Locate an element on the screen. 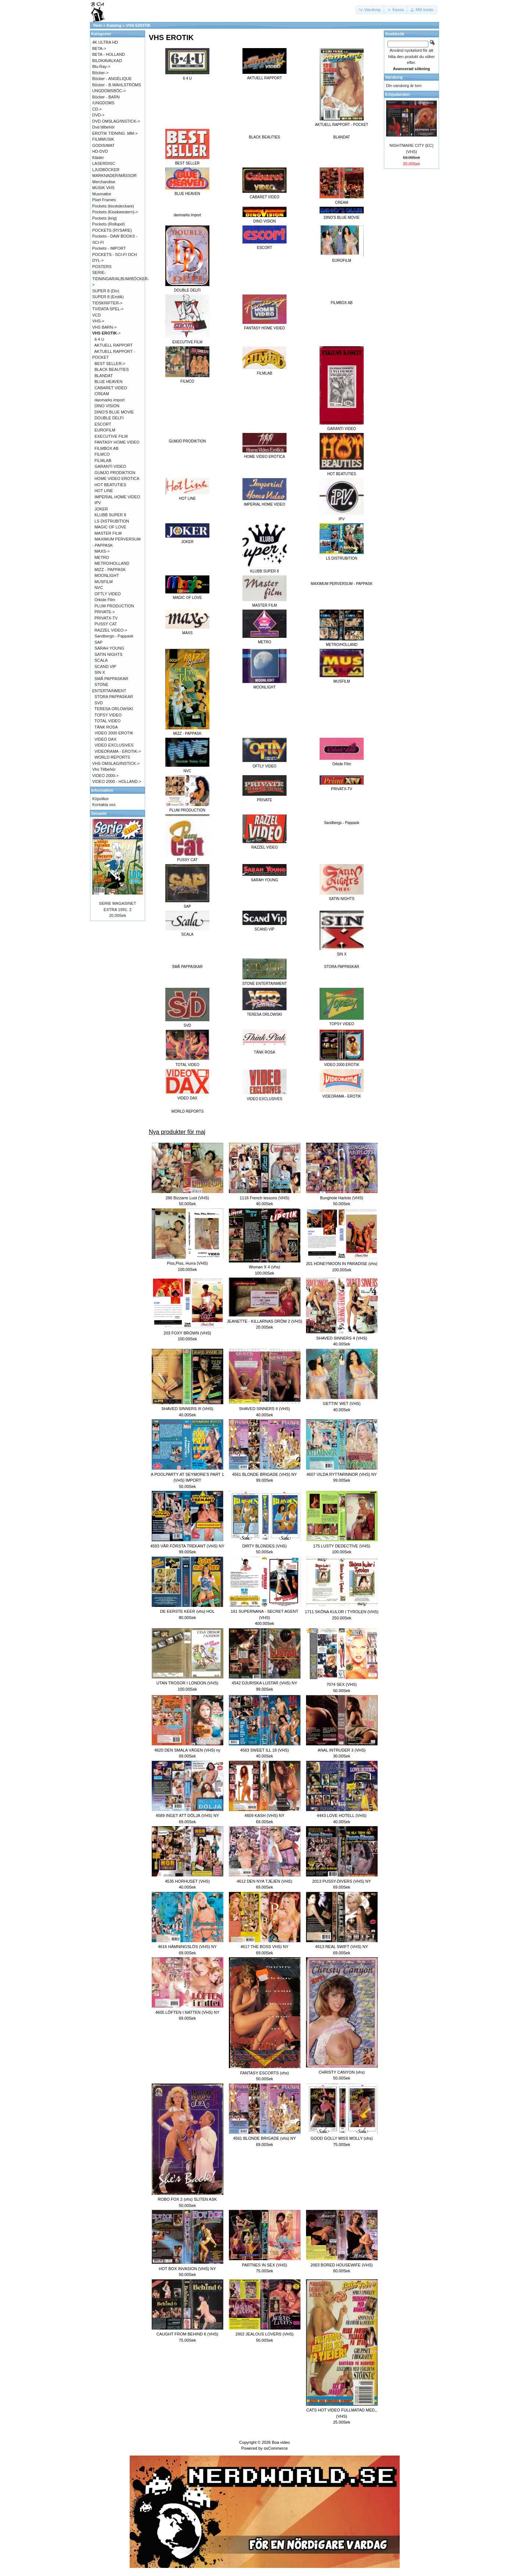 Image resolution: width=529 pixels, height=2576 pixels. RAZZEL VIDEO-> is located at coordinates (110, 630).